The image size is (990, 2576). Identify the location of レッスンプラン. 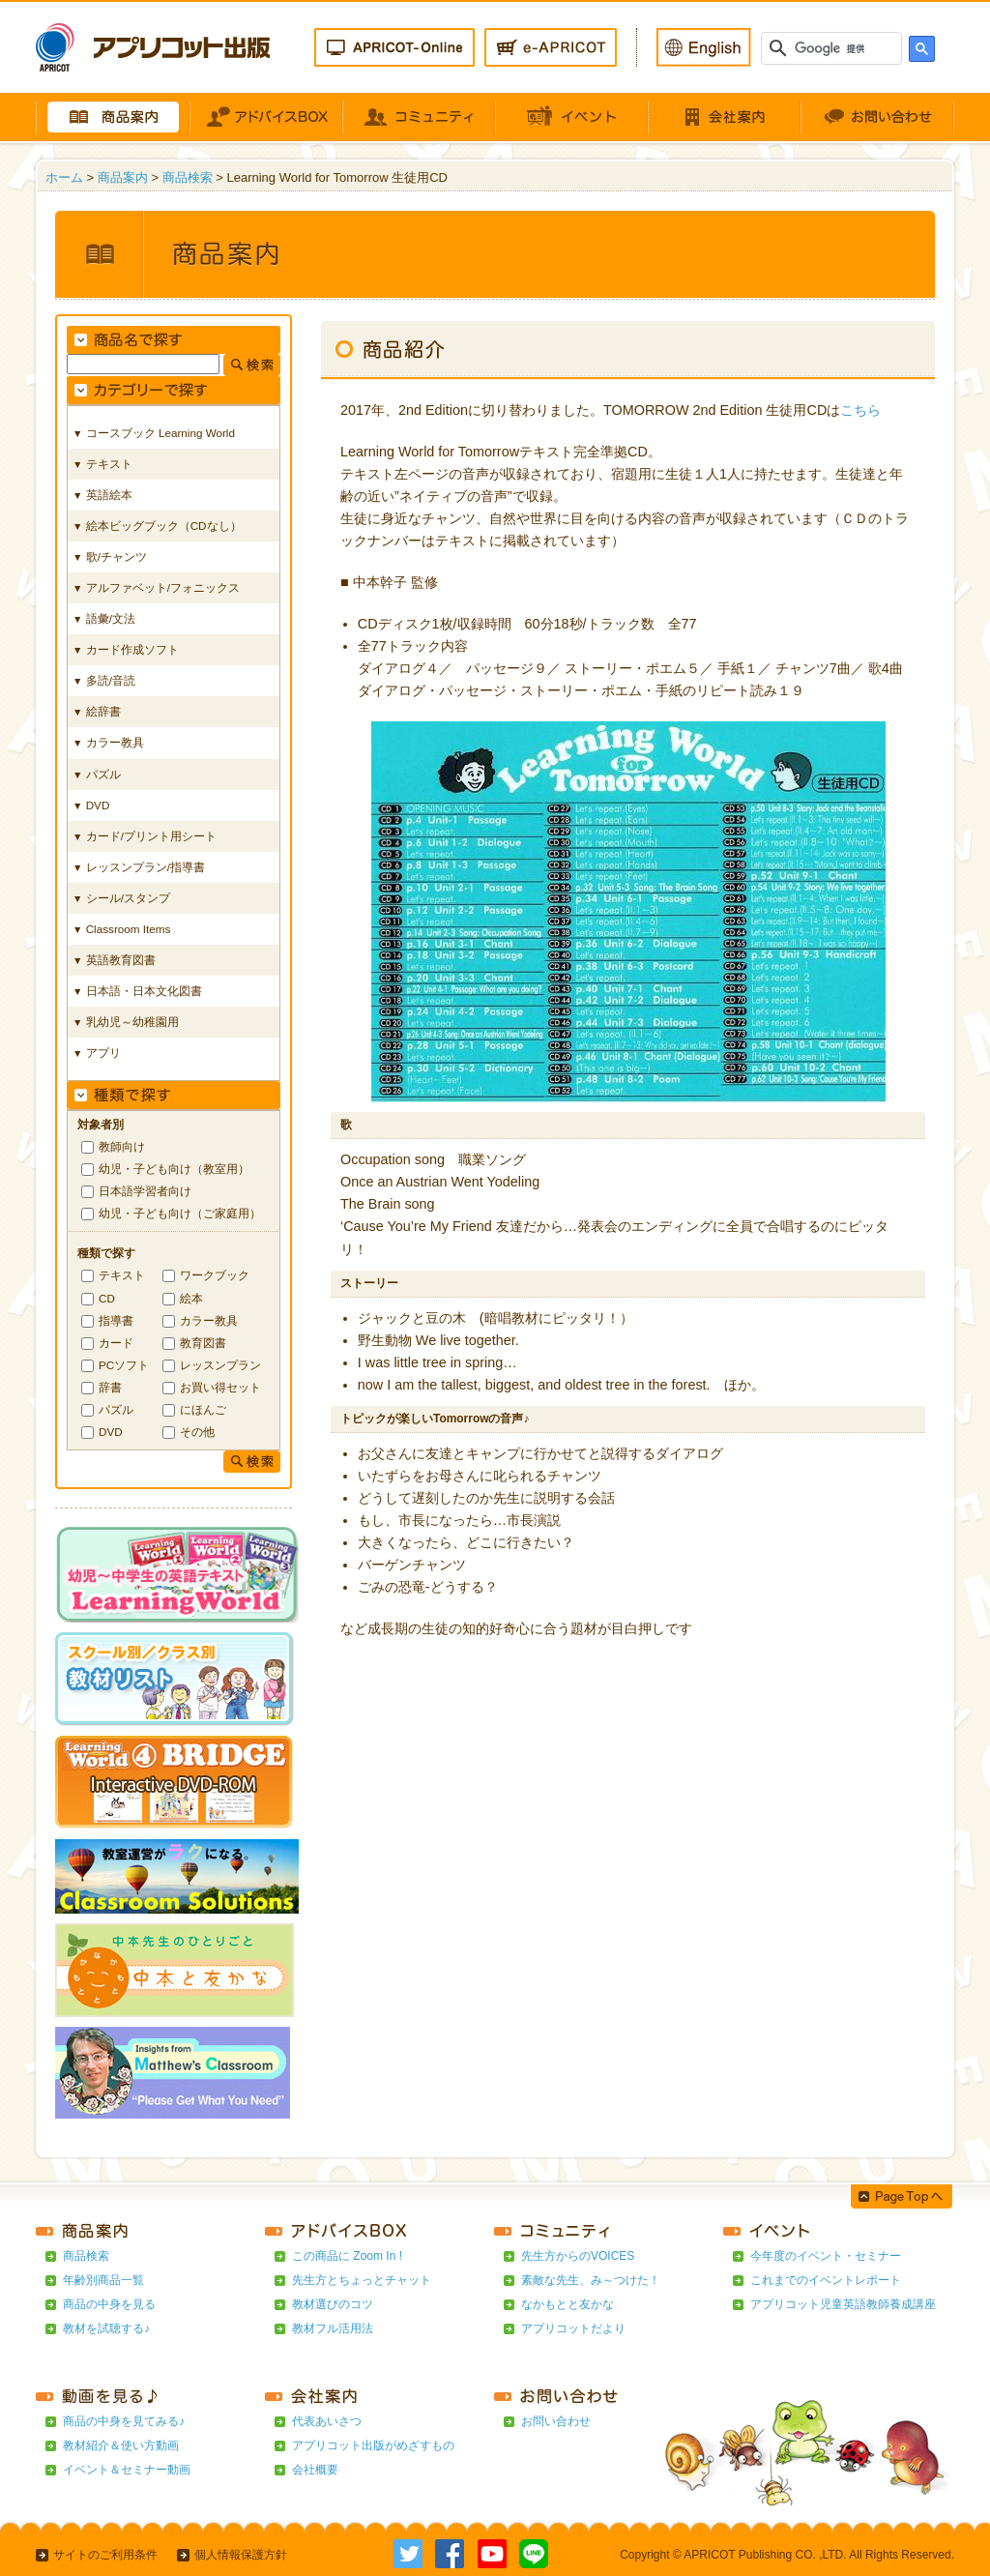
(220, 1365).